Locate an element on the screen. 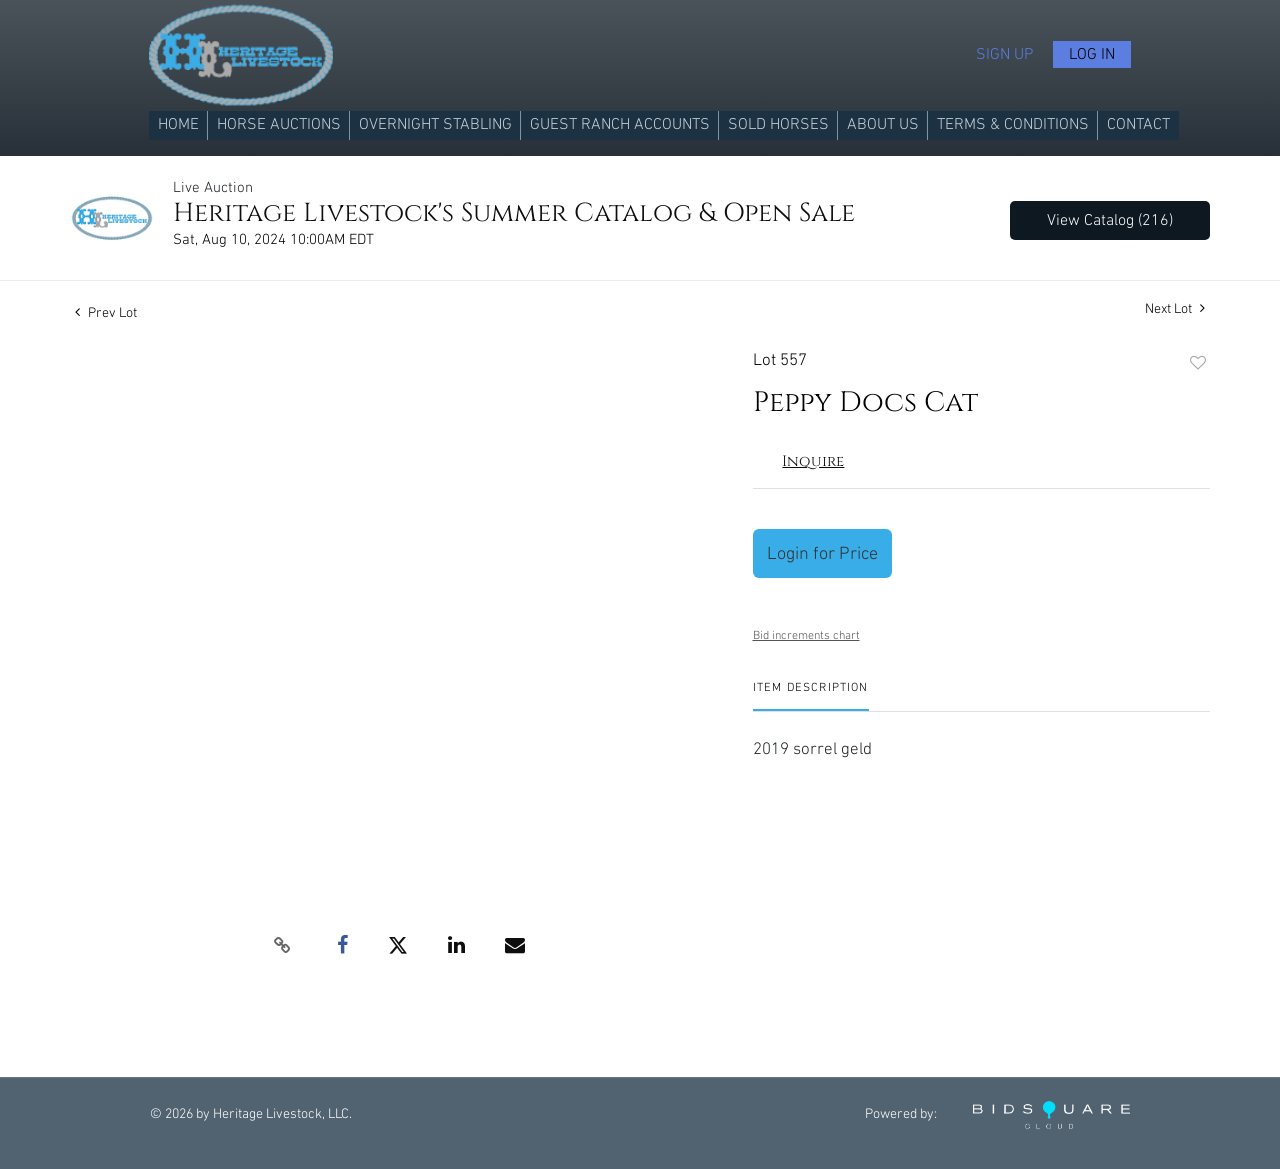 The width and height of the screenshot is (1280, 1169). Contact [button] is located at coordinates (1138, 124).